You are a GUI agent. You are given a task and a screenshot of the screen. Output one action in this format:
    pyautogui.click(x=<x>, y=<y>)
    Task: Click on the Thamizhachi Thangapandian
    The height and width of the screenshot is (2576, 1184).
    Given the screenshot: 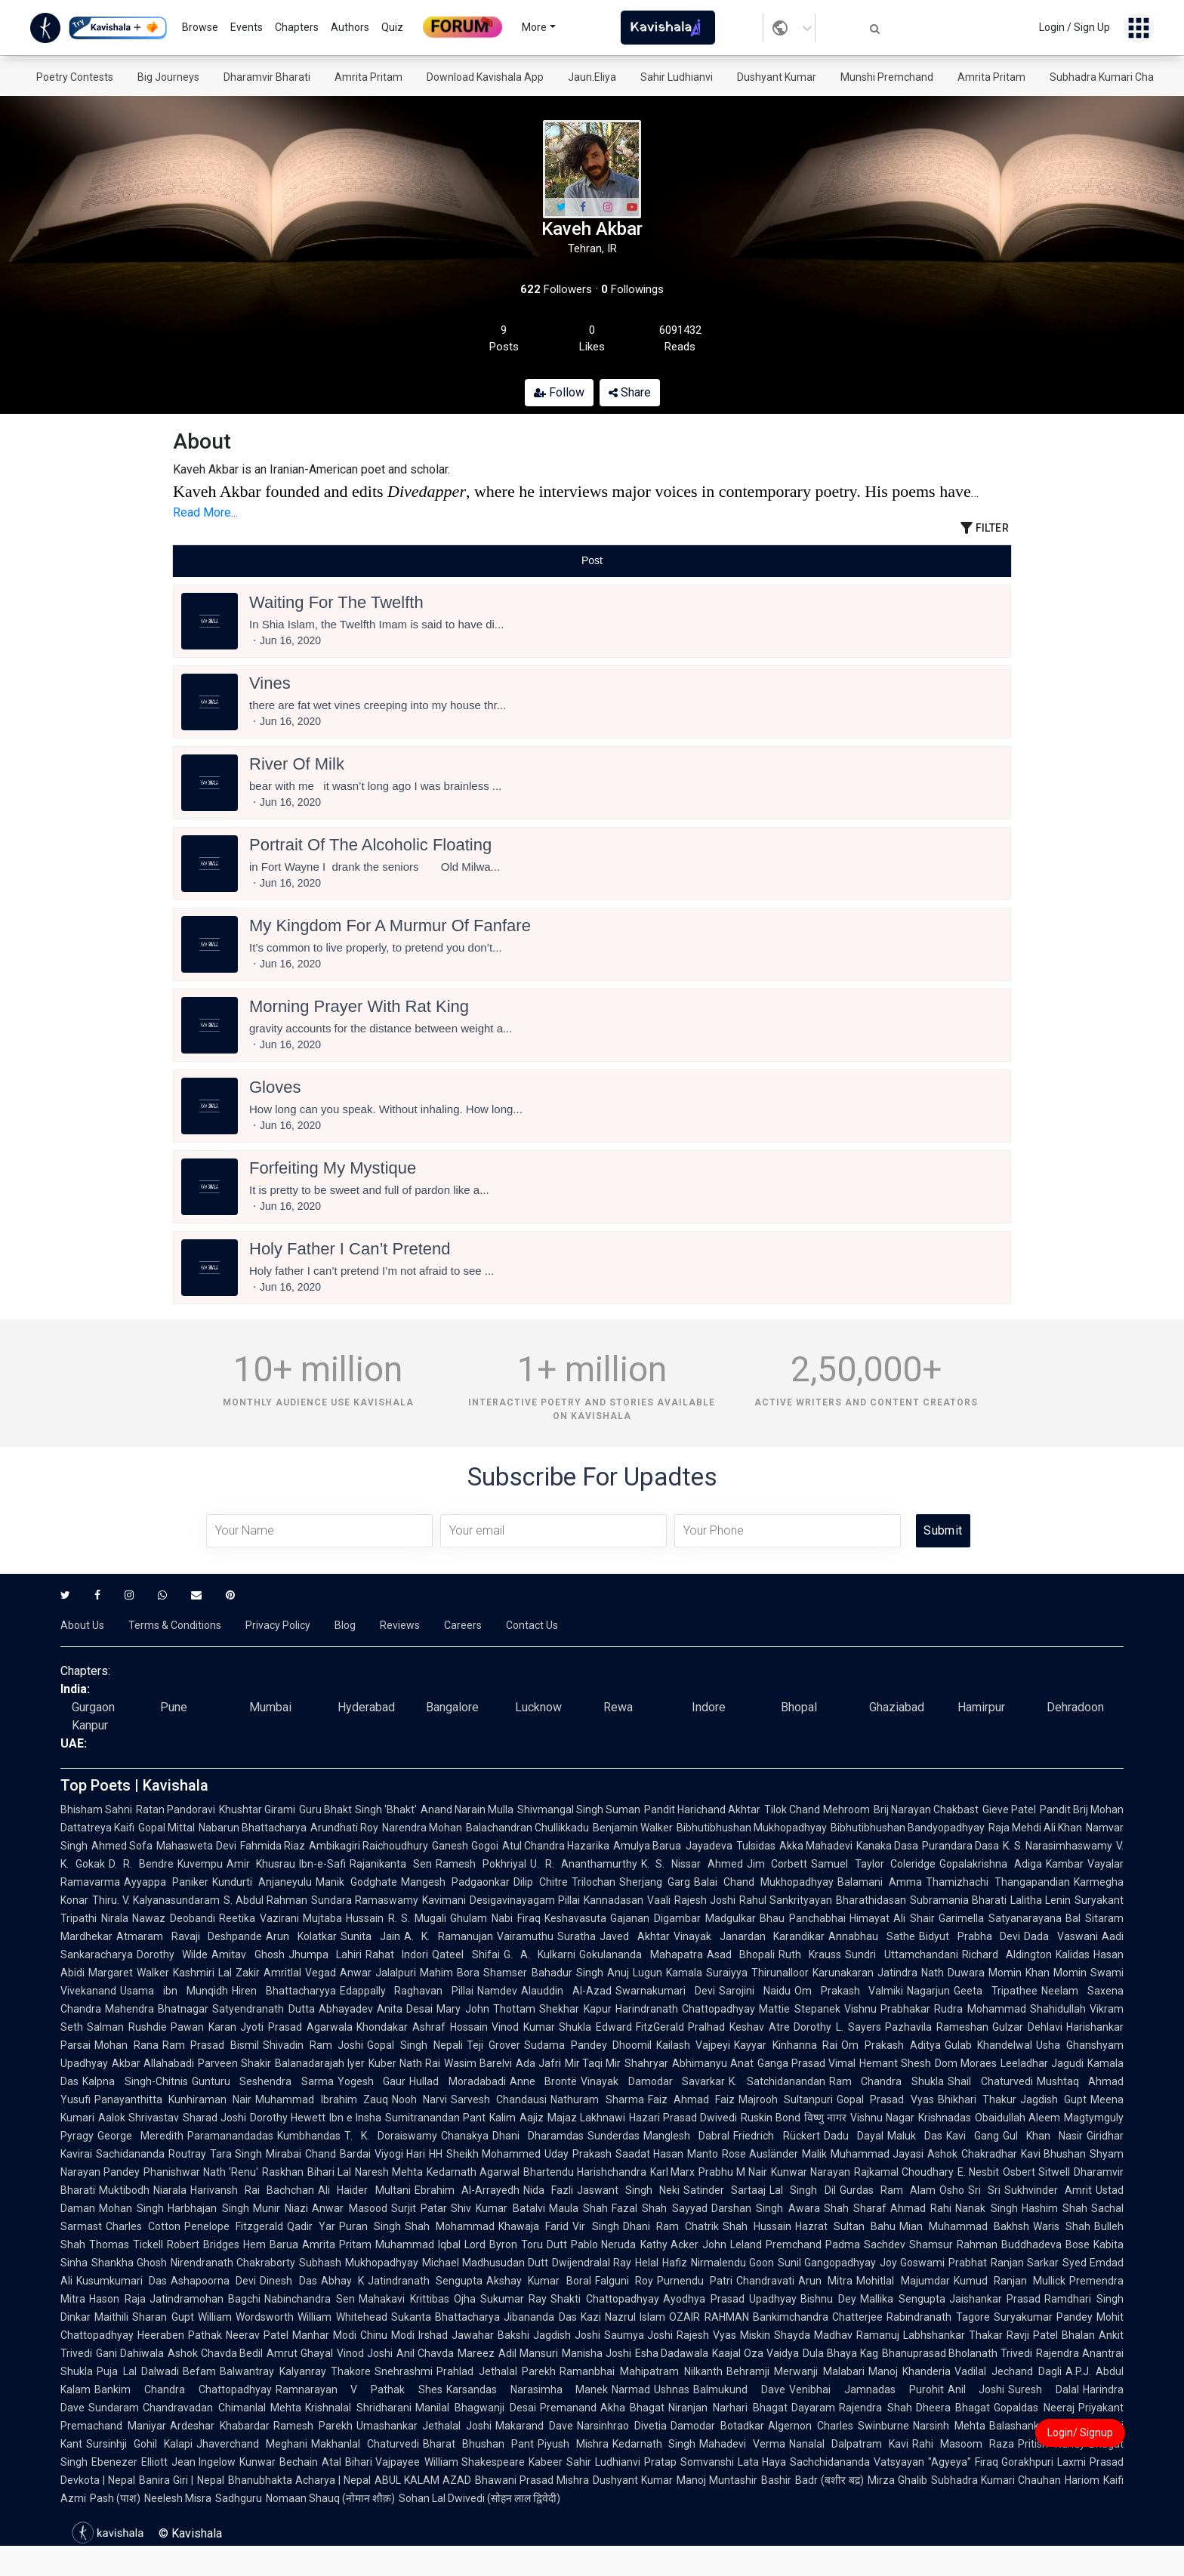 What is the action you would take?
    pyautogui.click(x=998, y=1882)
    